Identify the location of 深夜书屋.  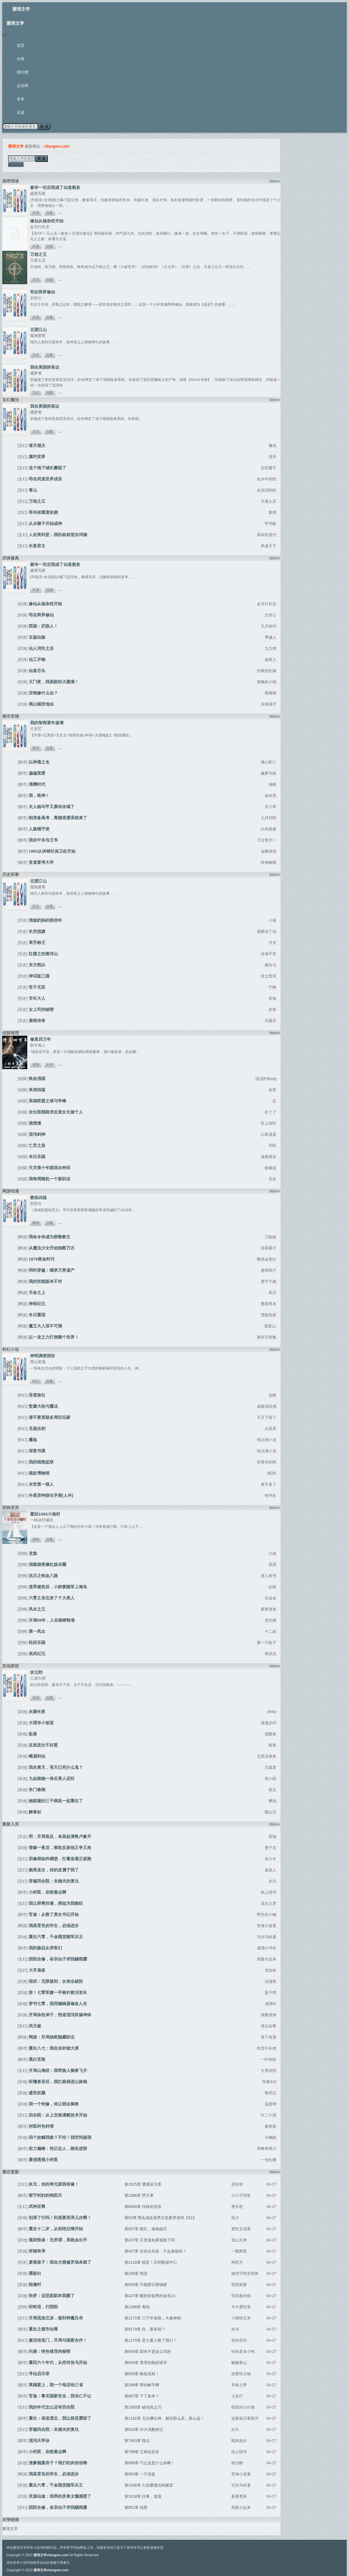
(37, 1450).